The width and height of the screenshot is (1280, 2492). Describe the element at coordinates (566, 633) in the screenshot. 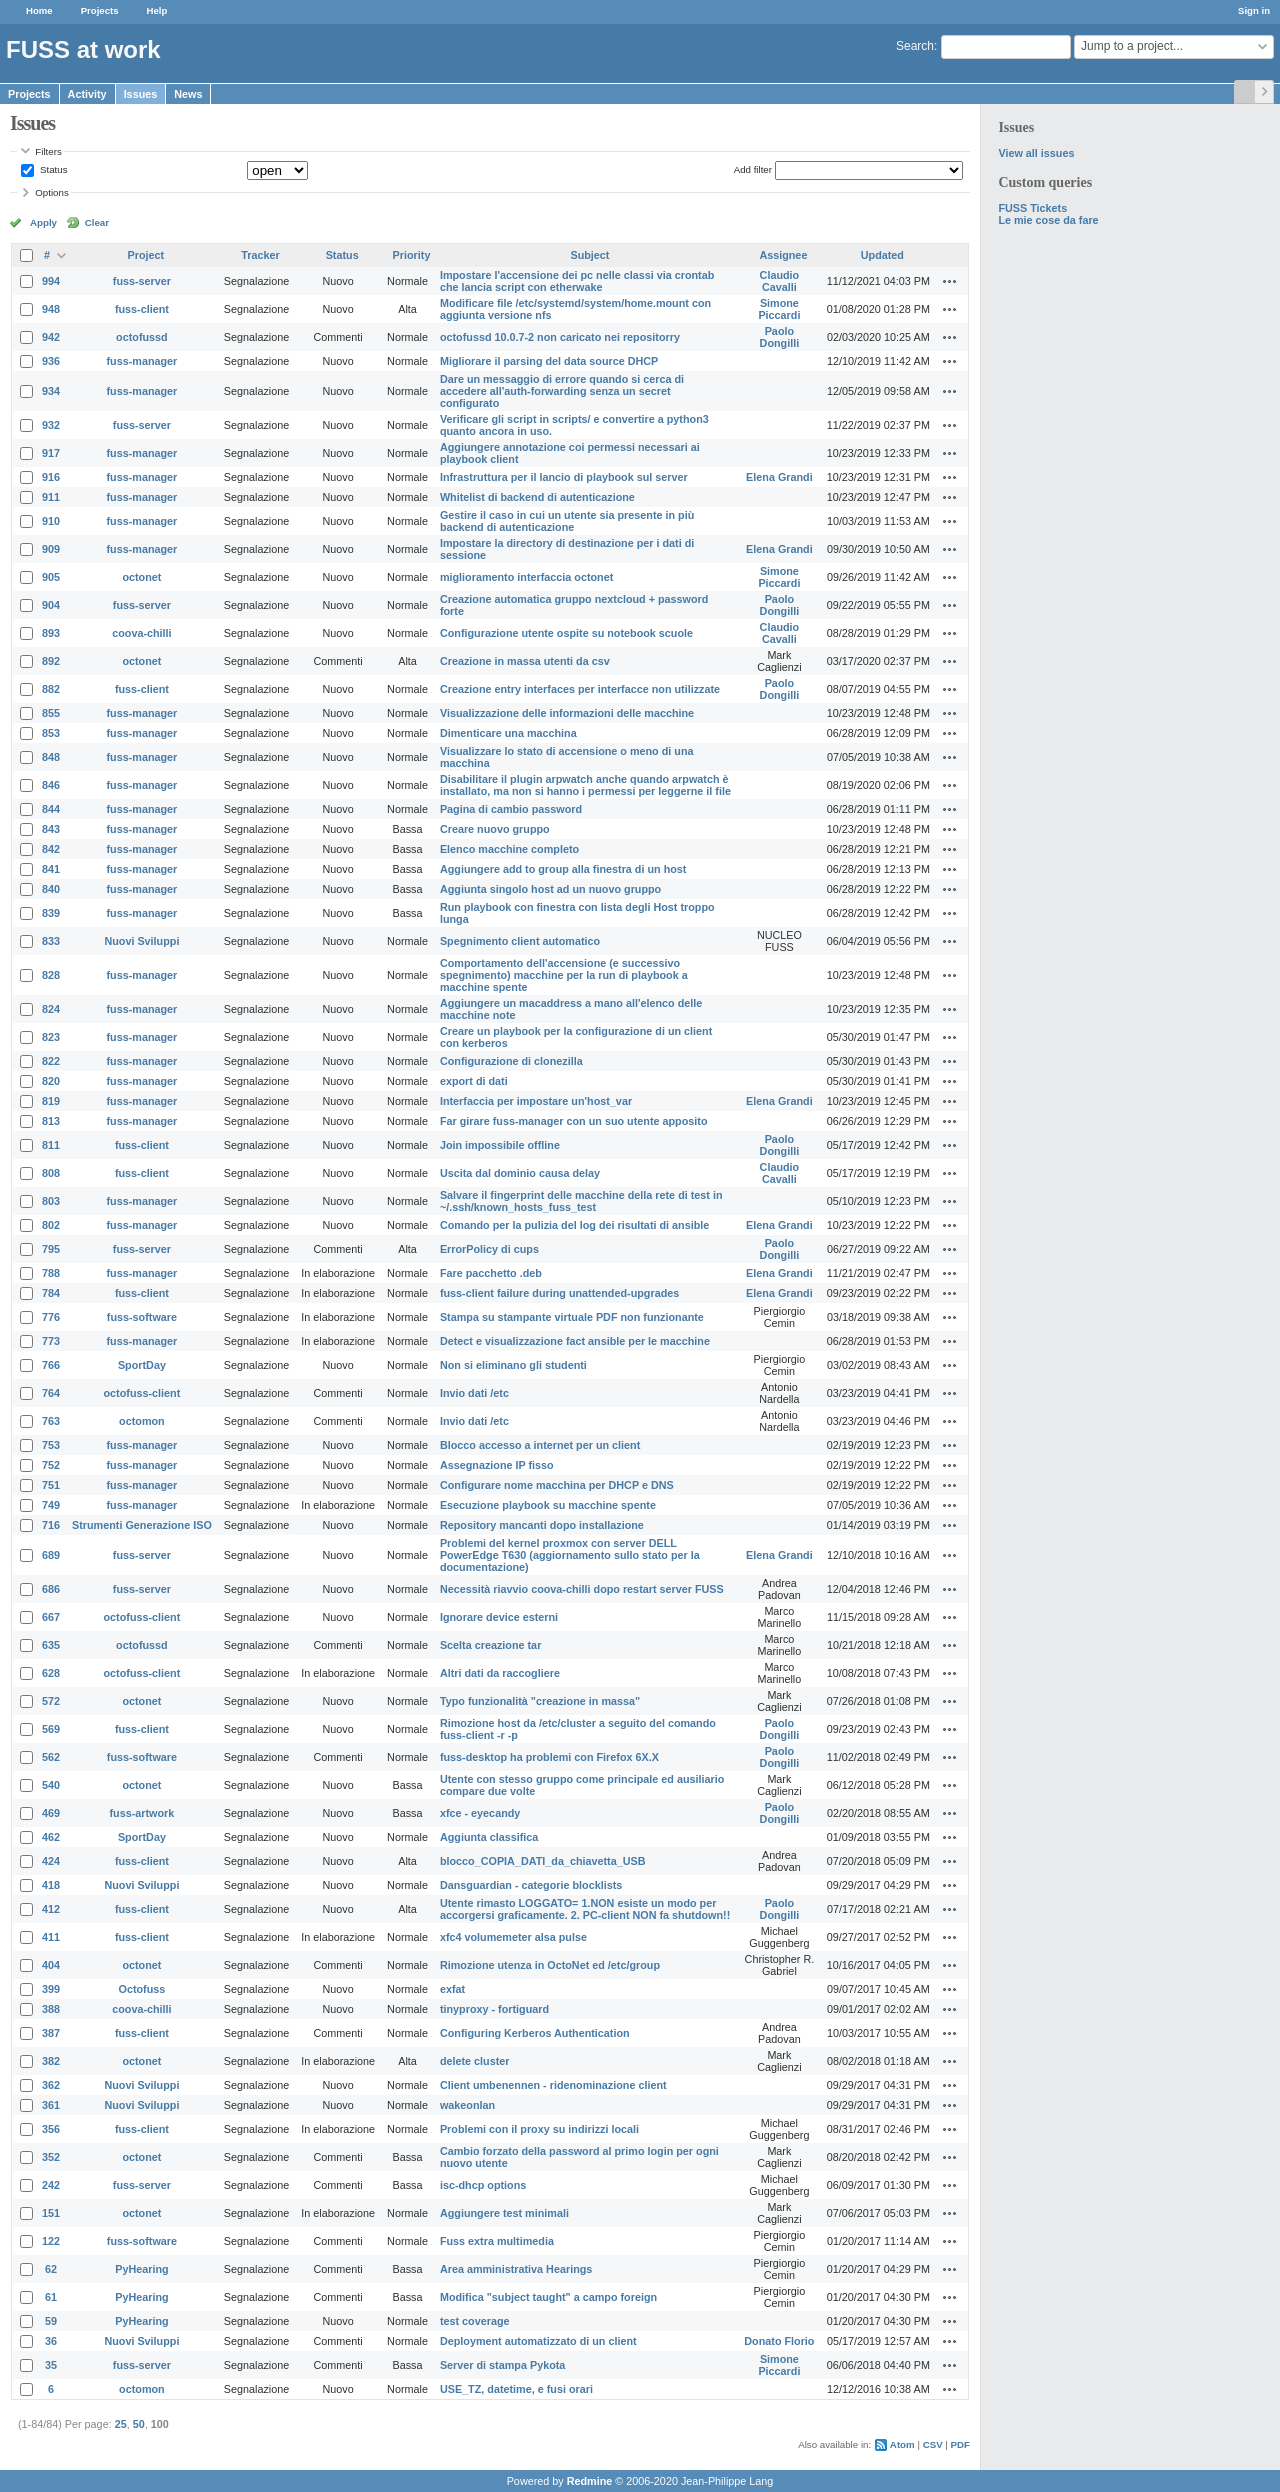

I see `Configurazione utente ospite su notebook scuole` at that location.